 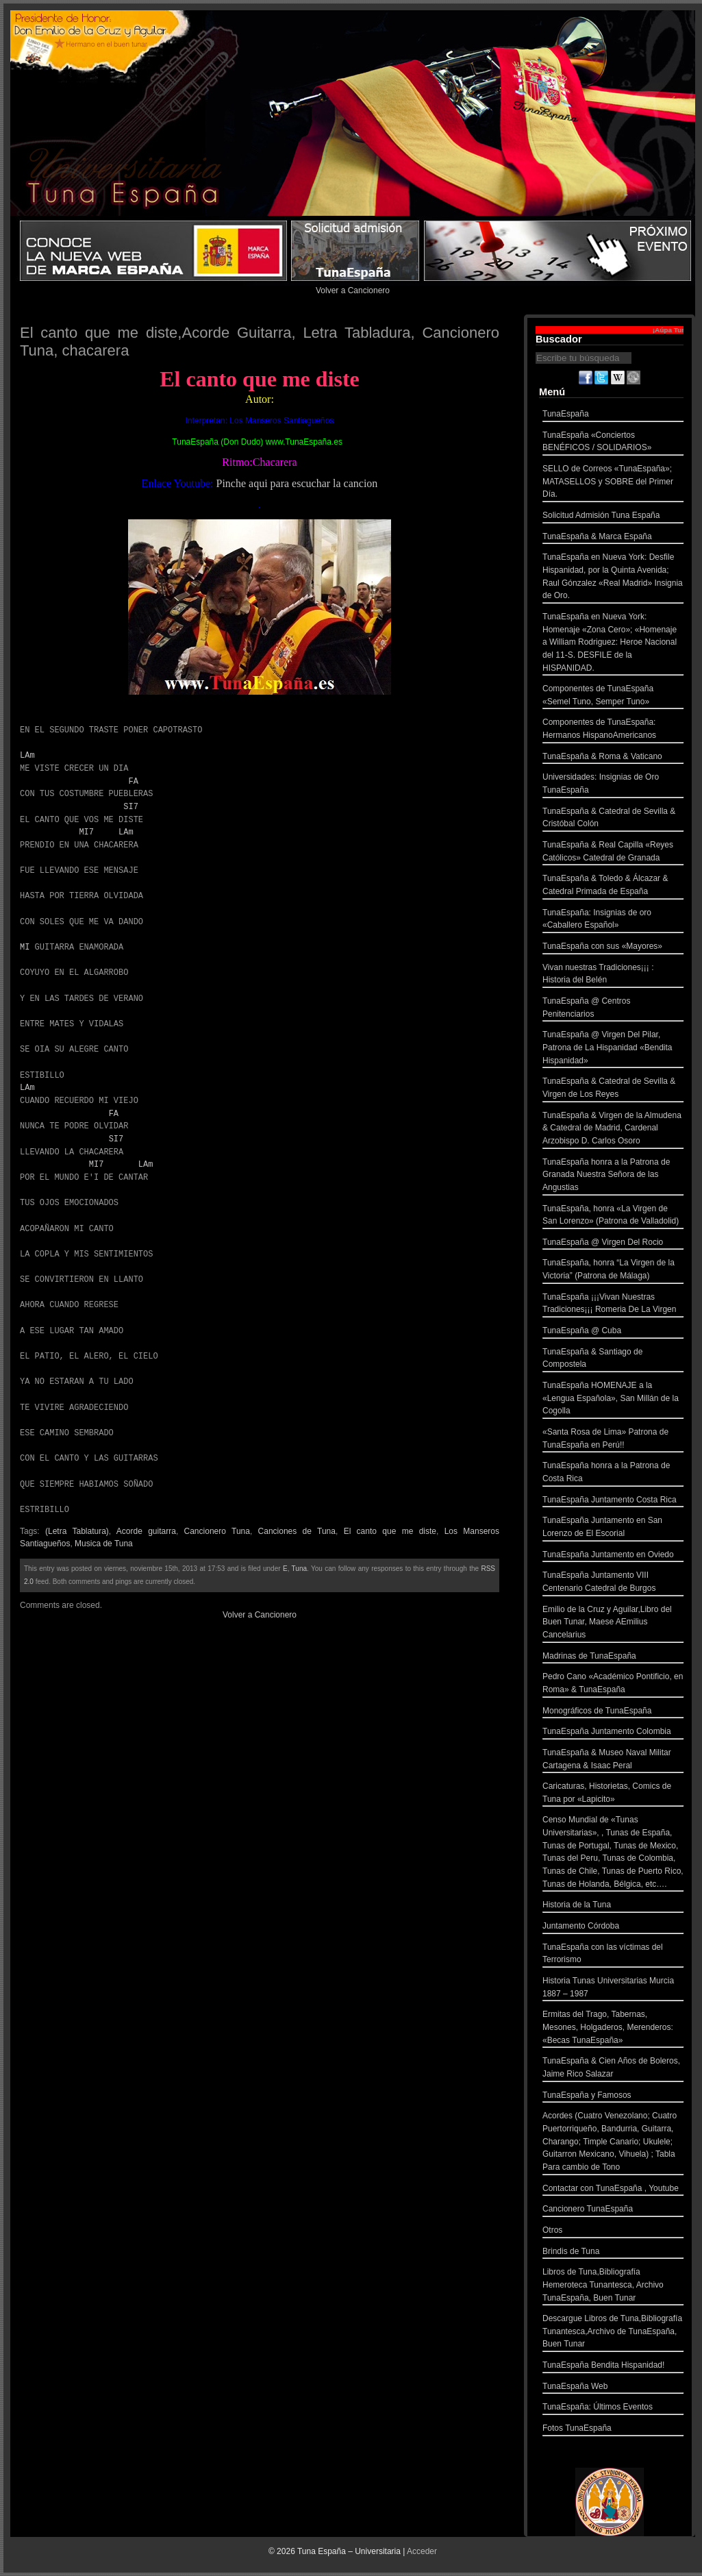 What do you see at coordinates (353, 290) in the screenshot?
I see `Volver a Cancionero` at bounding box center [353, 290].